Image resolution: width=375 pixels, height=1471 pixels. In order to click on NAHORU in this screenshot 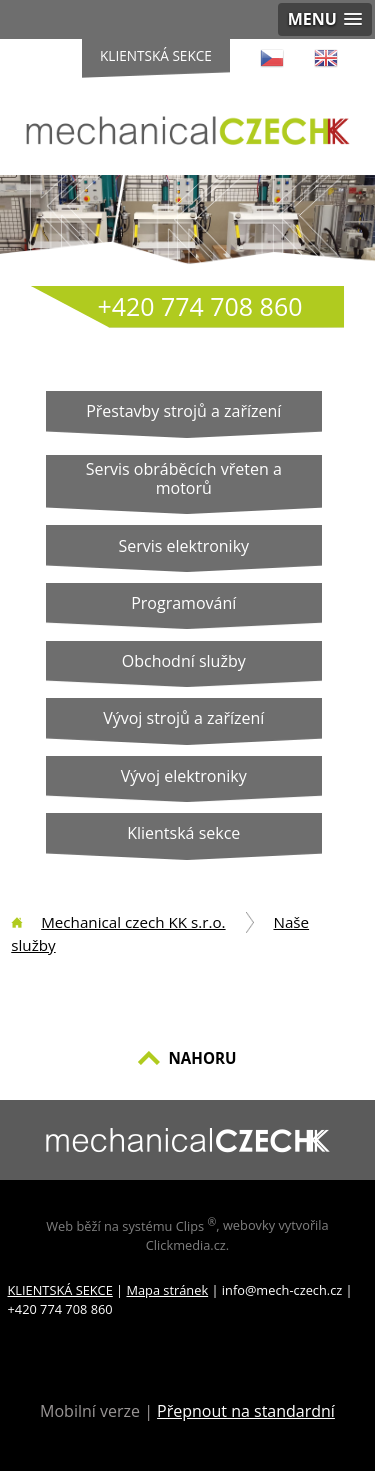, I will do `click(202, 1058)`.